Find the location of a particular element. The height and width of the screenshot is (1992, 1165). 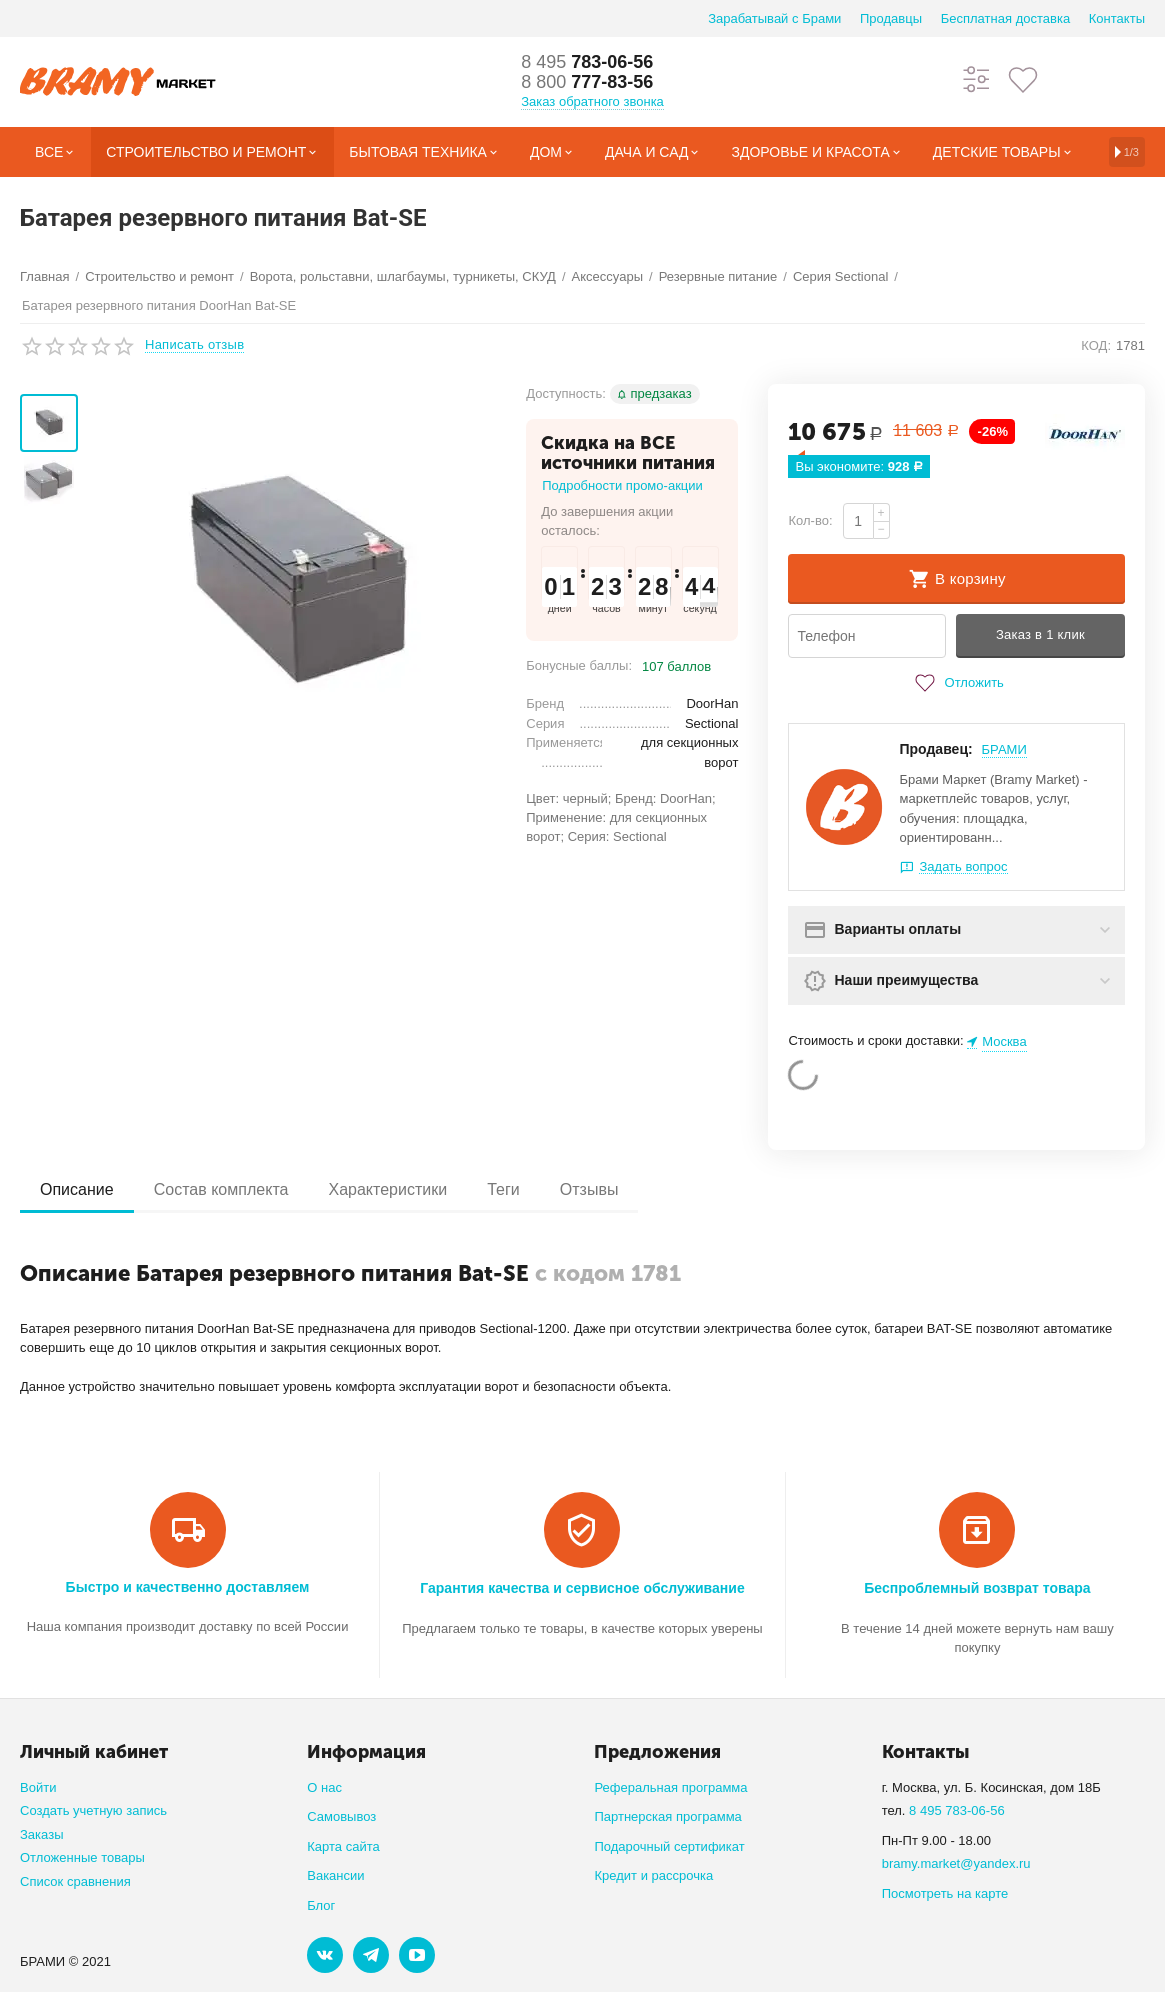

Войти is located at coordinates (38, 1787).